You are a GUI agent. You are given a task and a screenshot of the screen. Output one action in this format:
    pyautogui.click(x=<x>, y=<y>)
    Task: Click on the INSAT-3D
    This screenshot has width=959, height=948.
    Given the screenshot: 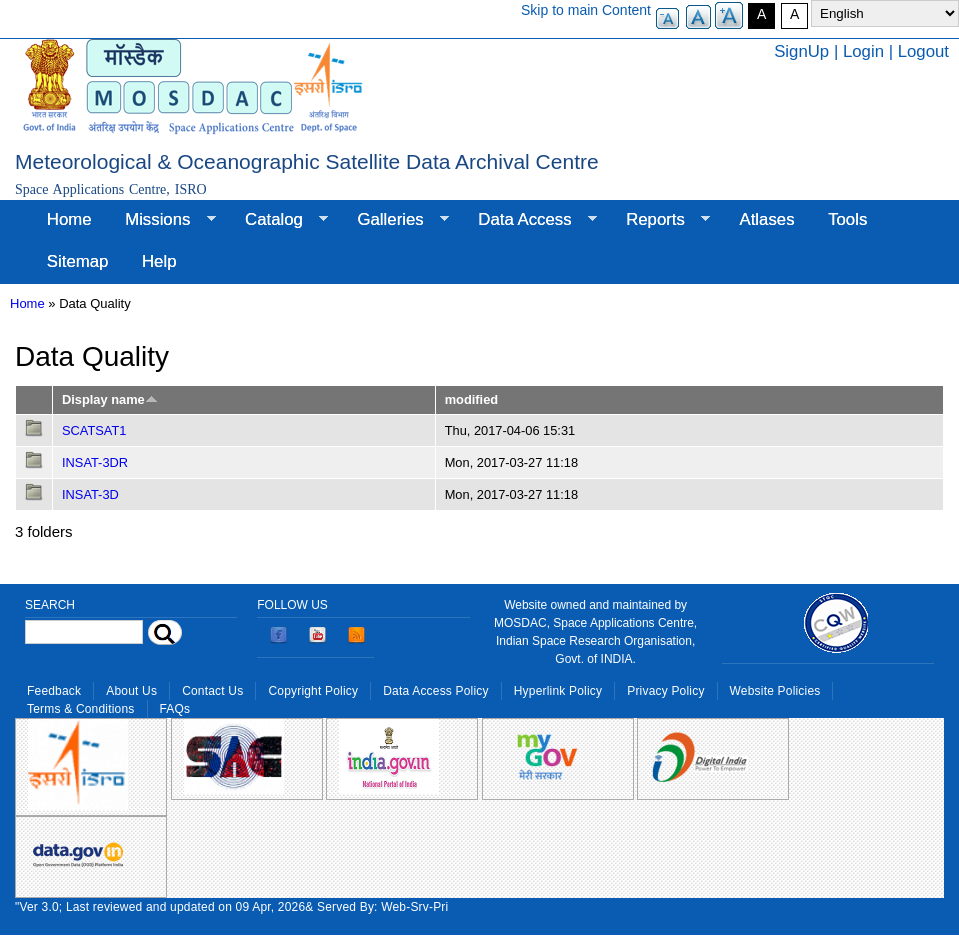 What is the action you would take?
    pyautogui.click(x=90, y=494)
    